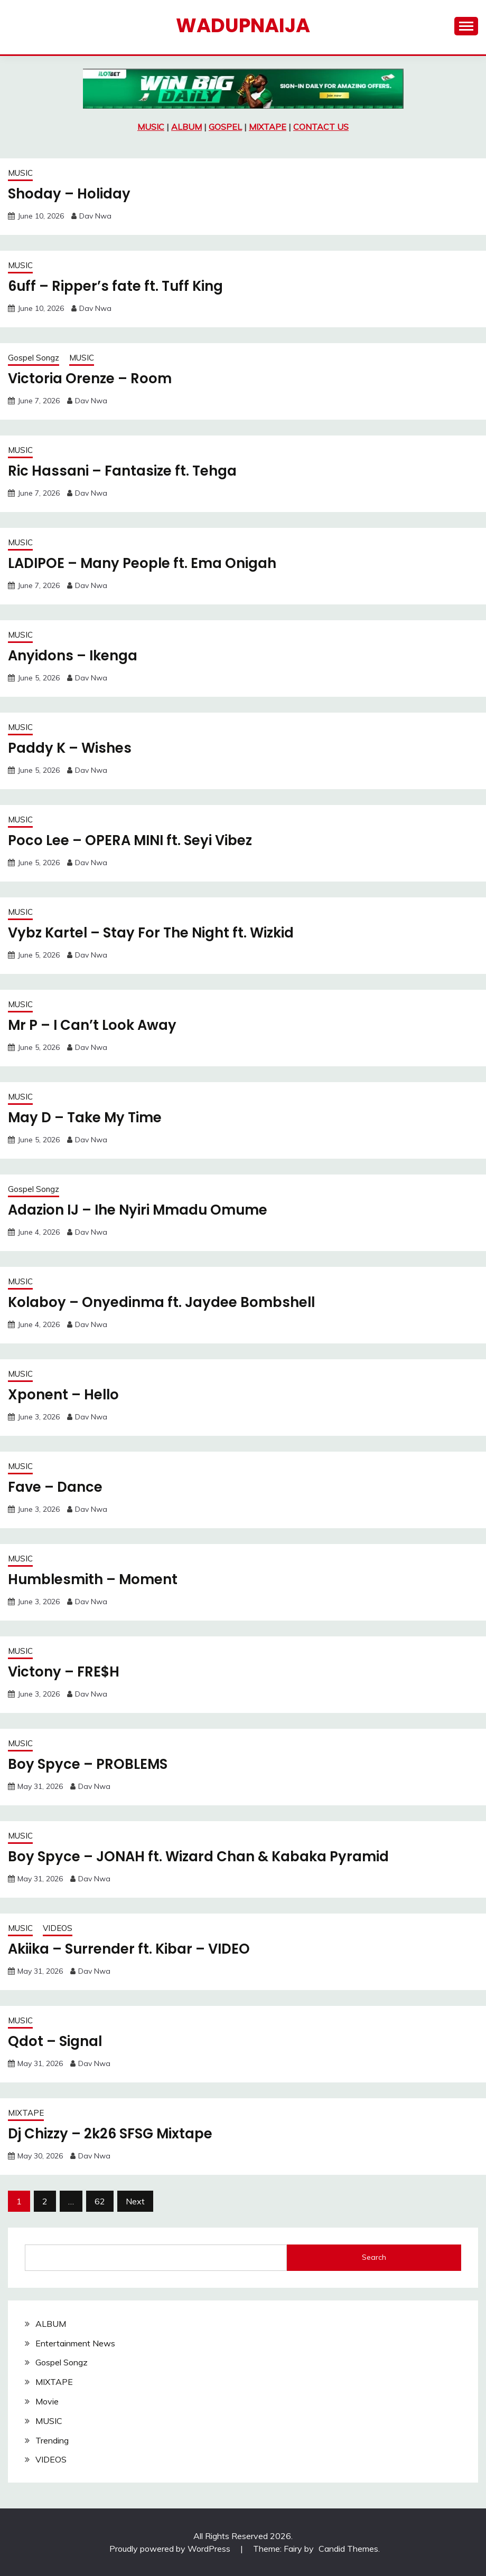 This screenshot has height=2576, width=486. What do you see at coordinates (186, 126) in the screenshot?
I see `ALBUM` at bounding box center [186, 126].